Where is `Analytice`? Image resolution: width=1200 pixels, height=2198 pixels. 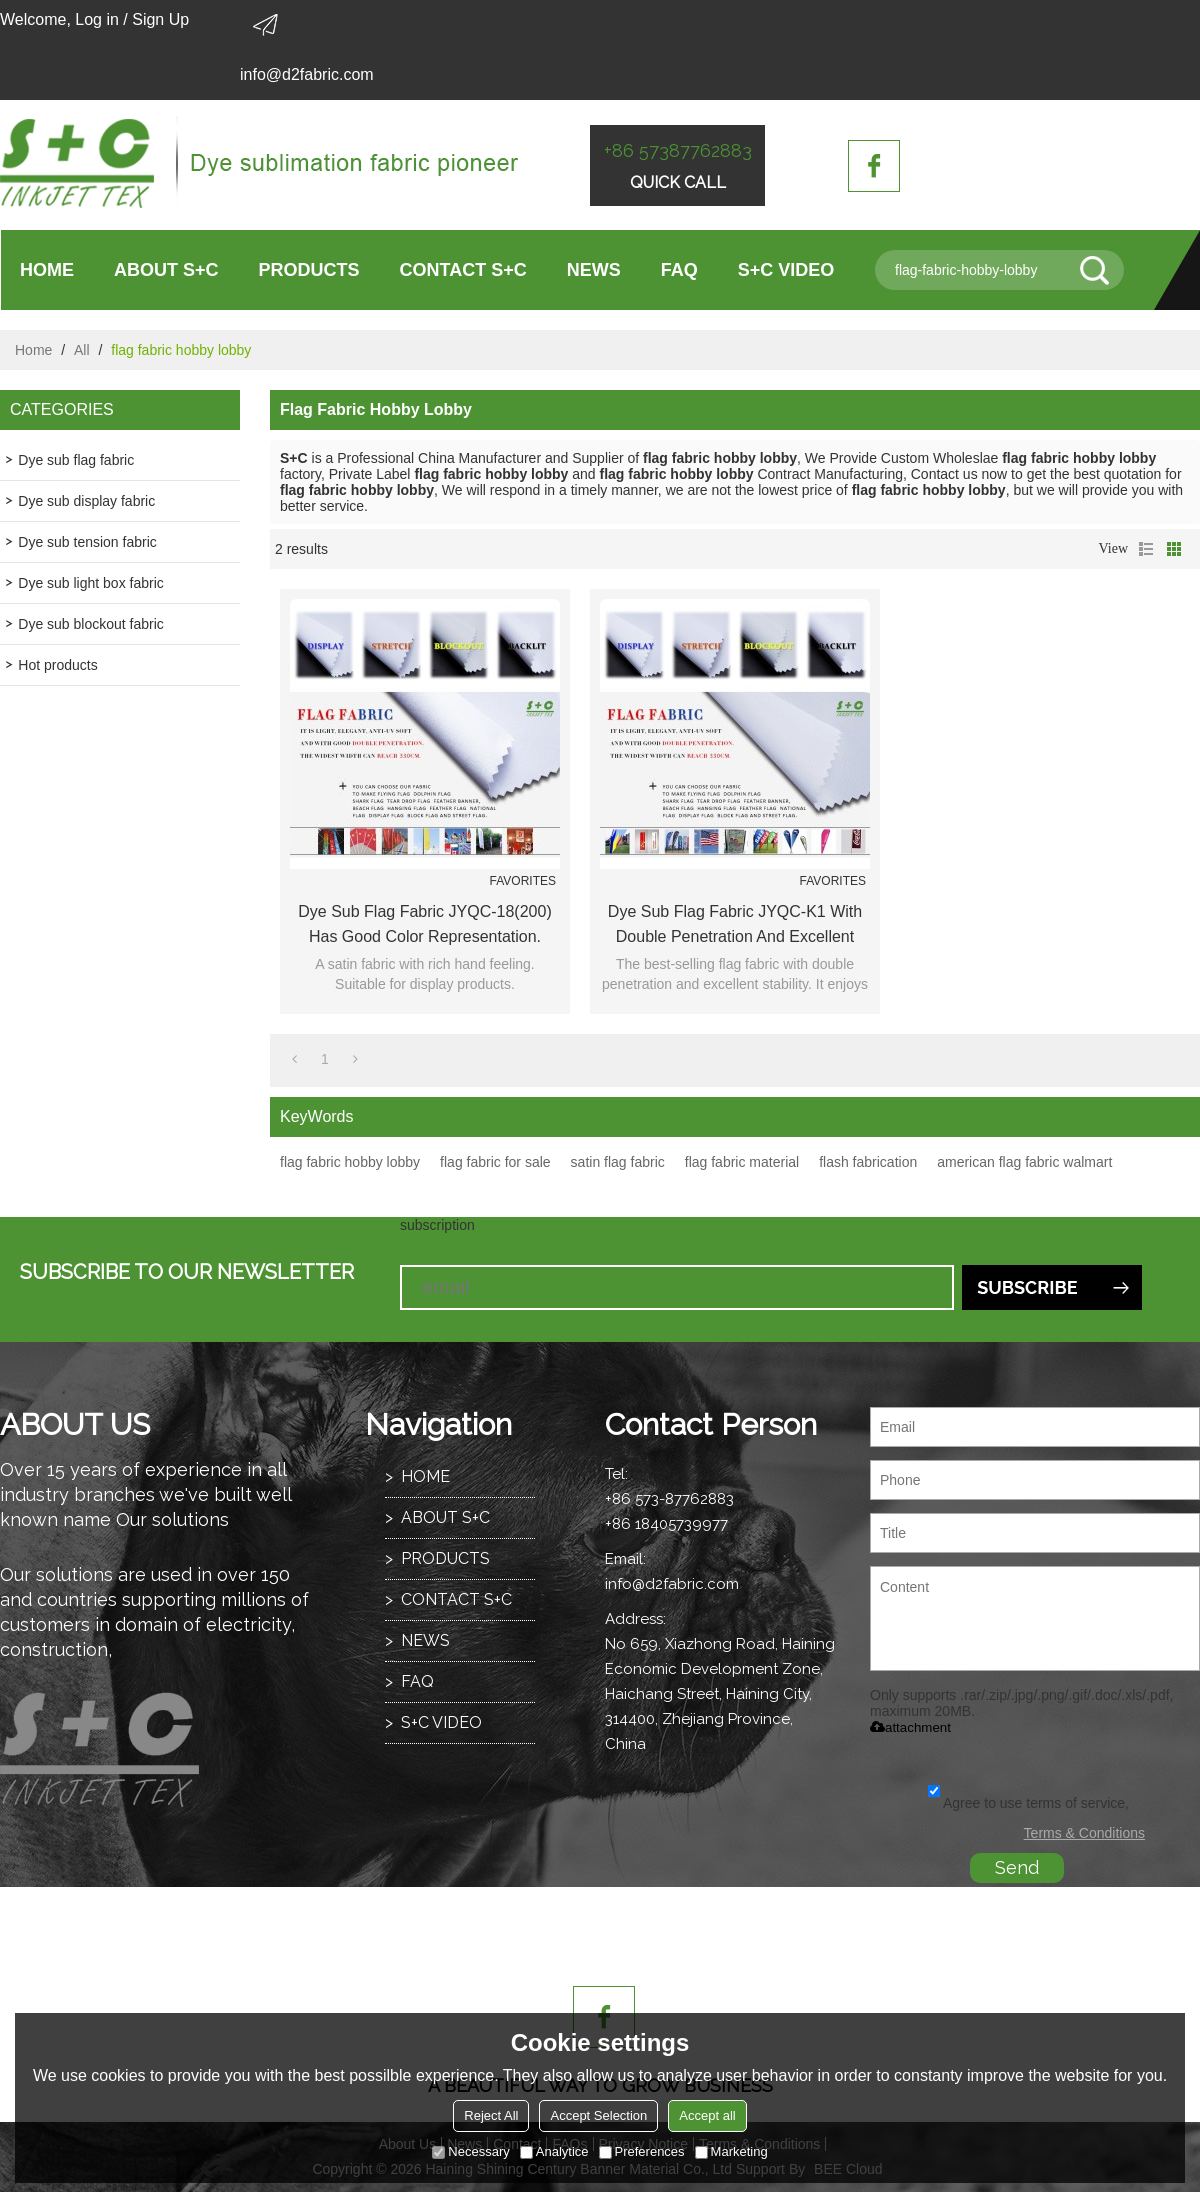
Analytice is located at coordinates (554, 2151).